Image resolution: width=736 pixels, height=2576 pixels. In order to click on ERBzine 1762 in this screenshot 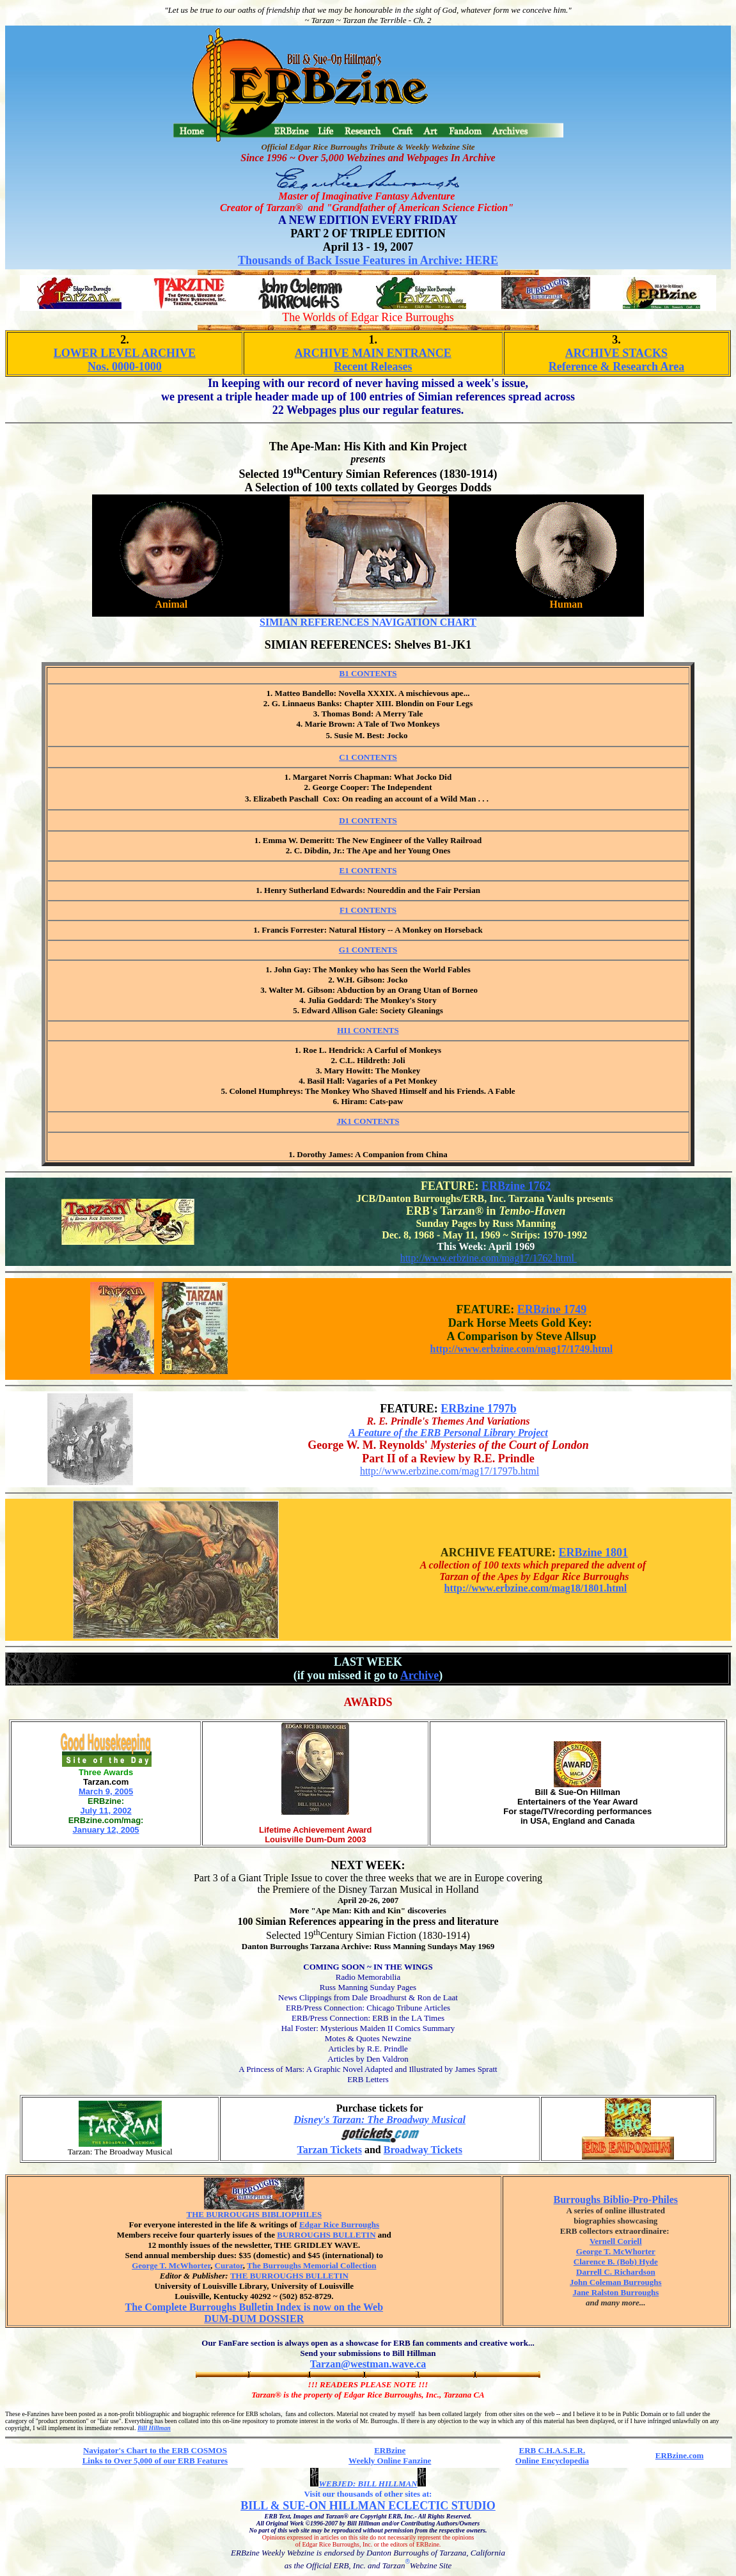, I will do `click(516, 1186)`.